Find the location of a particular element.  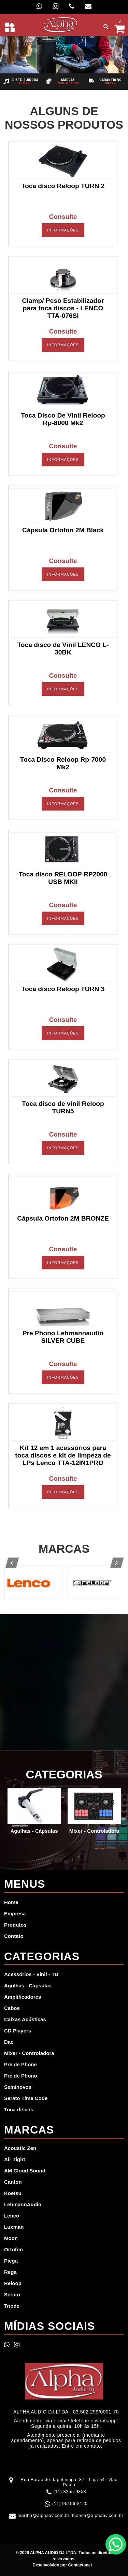

AM Cloud Sound is located at coordinates (24, 2170).